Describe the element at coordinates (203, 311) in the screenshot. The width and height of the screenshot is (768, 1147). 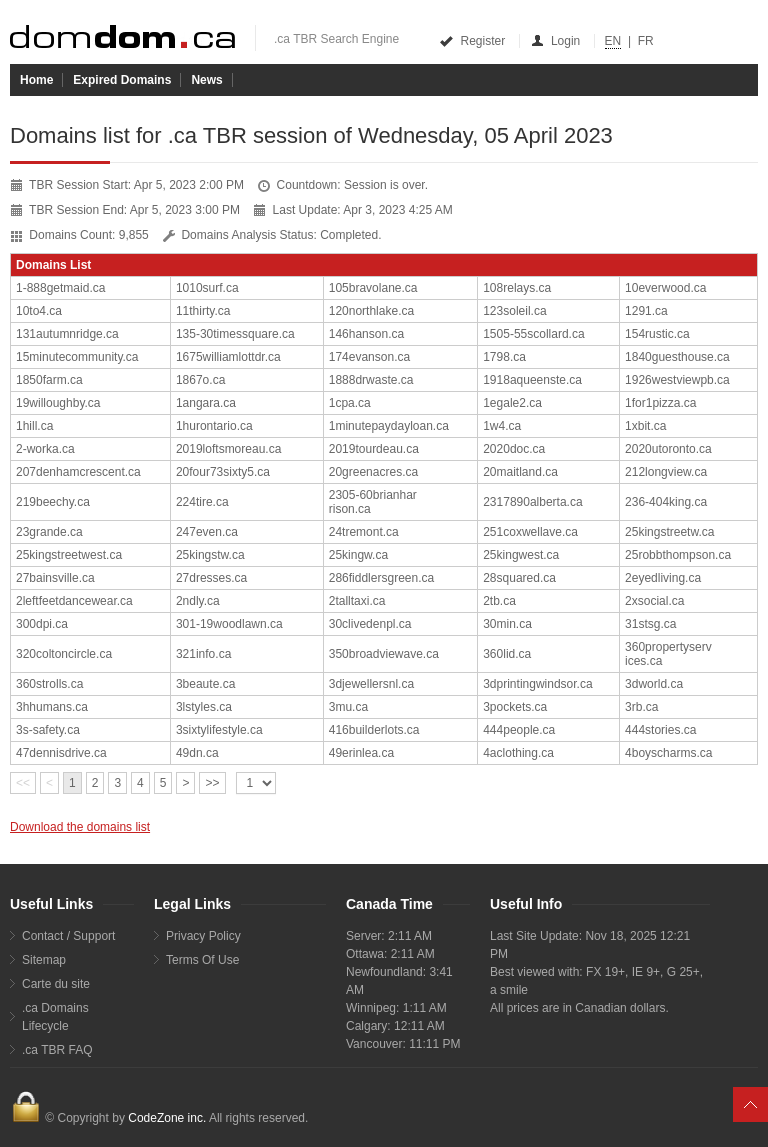
I see `11thirty.ca` at that location.